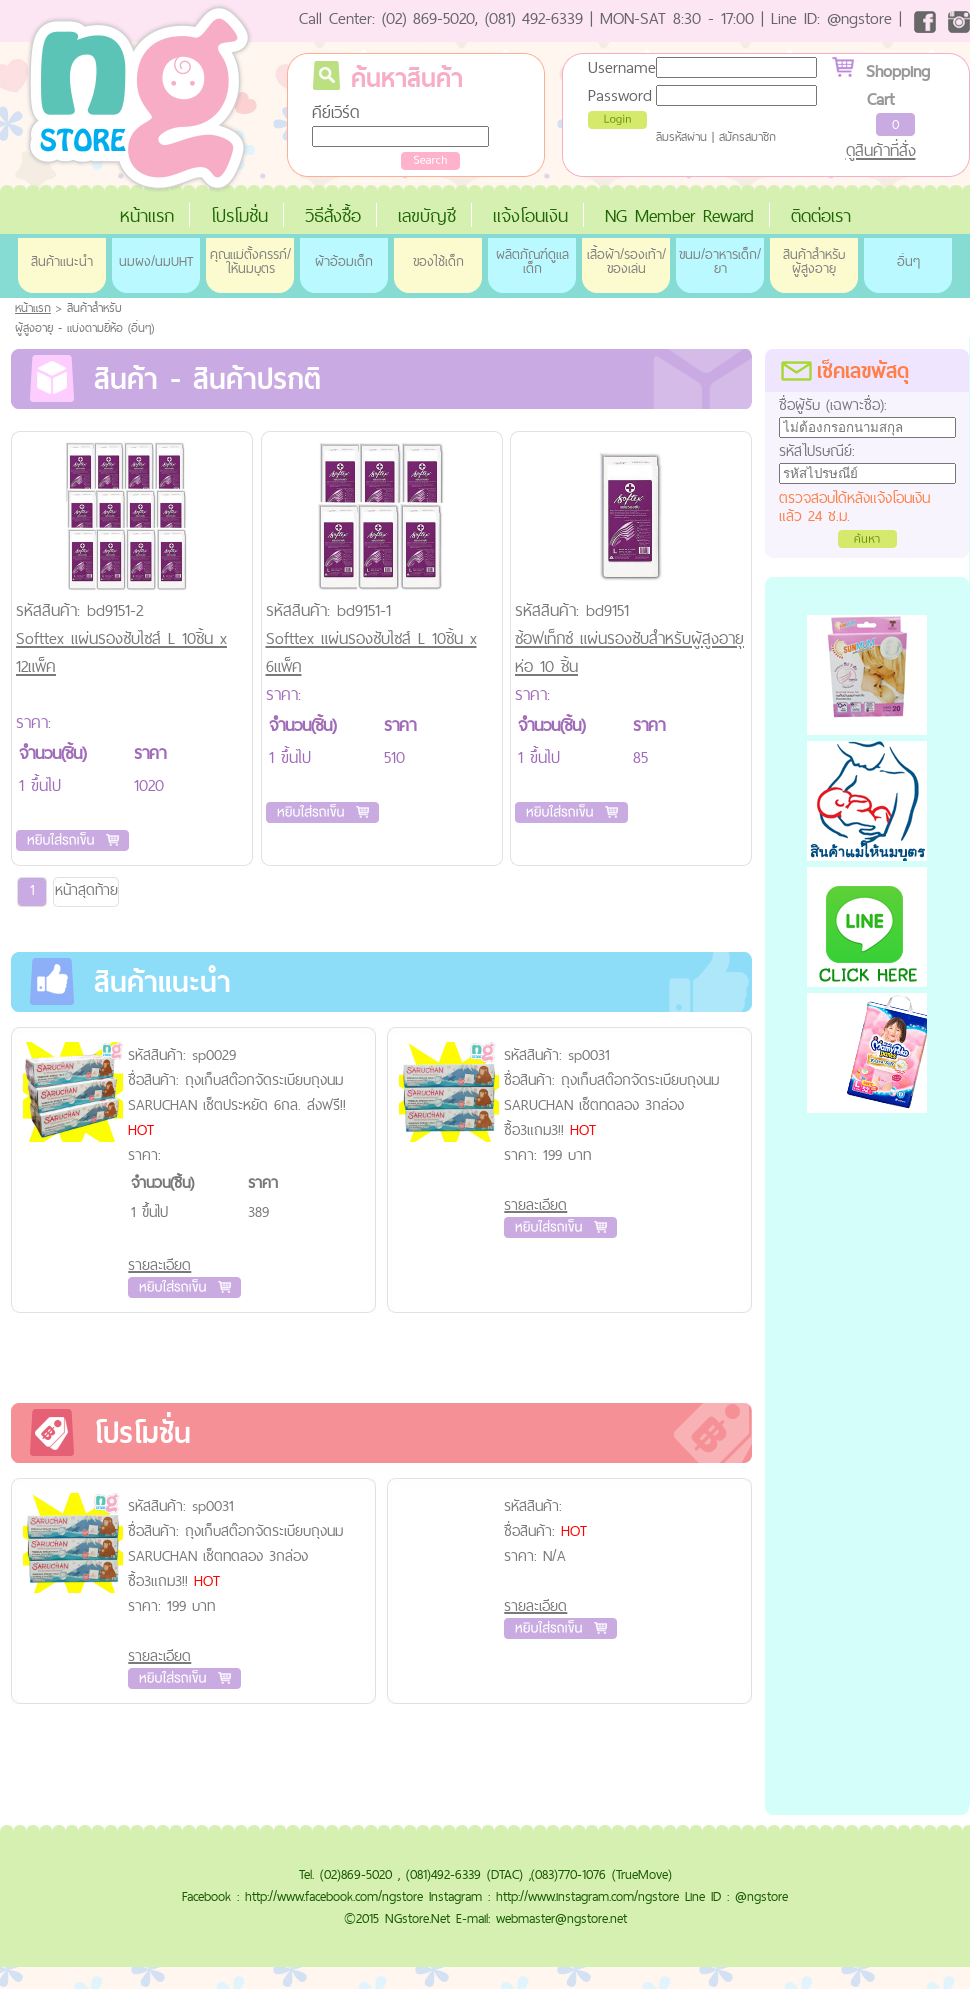 The height and width of the screenshot is (1989, 970). Describe the element at coordinates (239, 215) in the screenshot. I see `โปรโมชั่น` at that location.